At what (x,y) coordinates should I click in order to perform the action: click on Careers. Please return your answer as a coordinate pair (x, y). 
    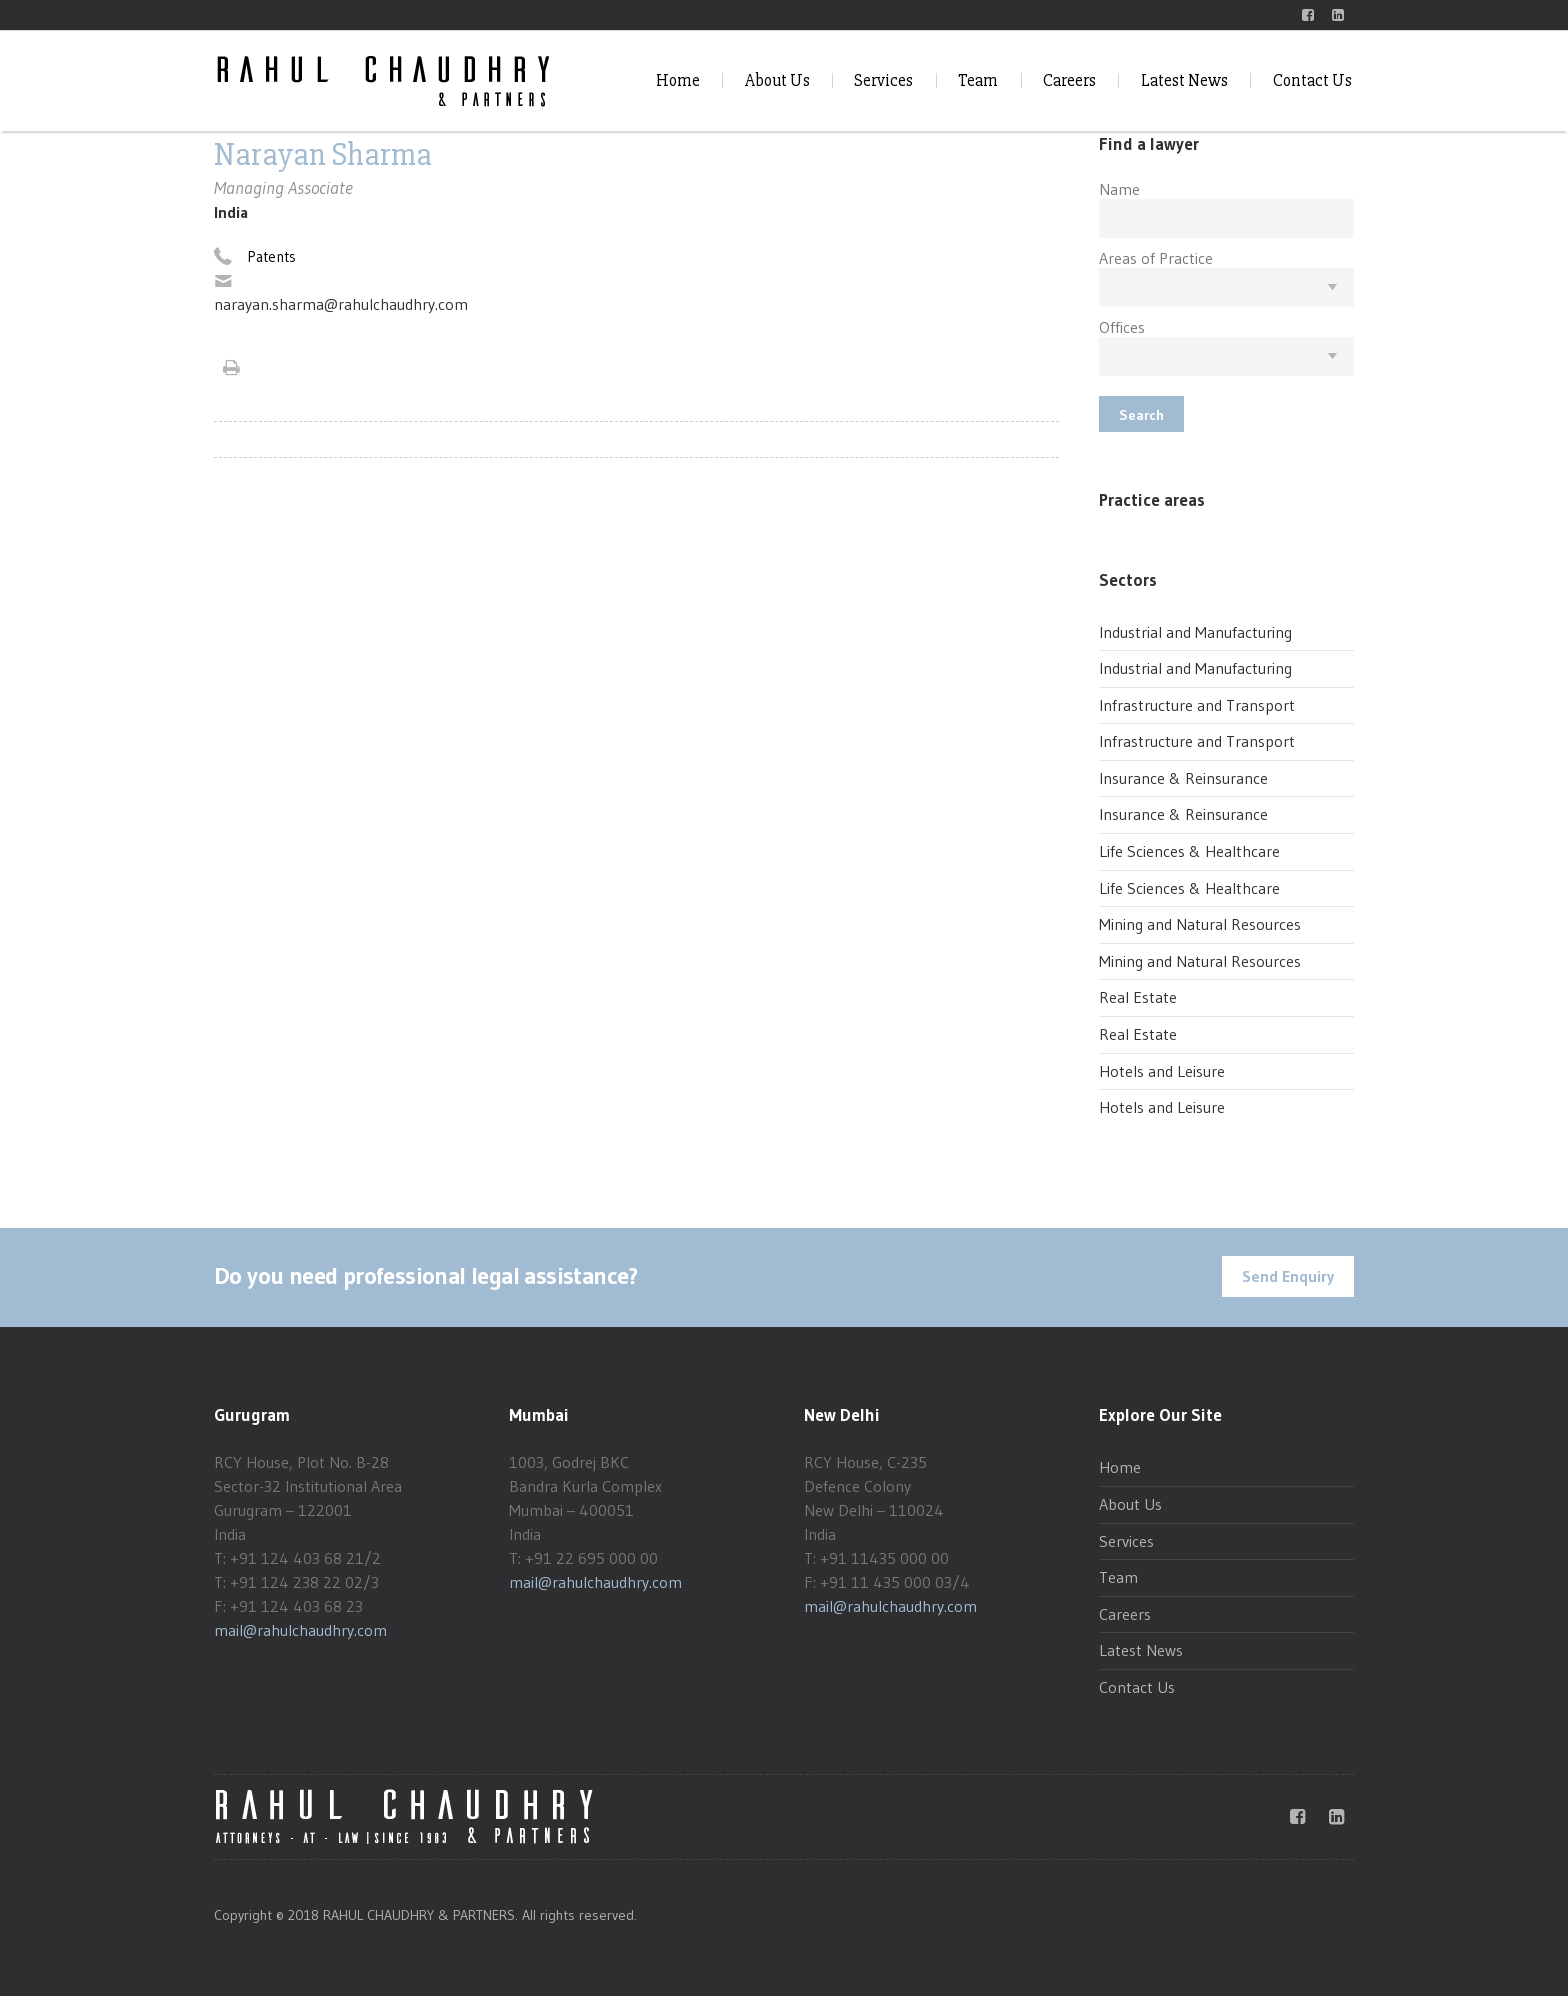
    Looking at the image, I should click on (1069, 80).